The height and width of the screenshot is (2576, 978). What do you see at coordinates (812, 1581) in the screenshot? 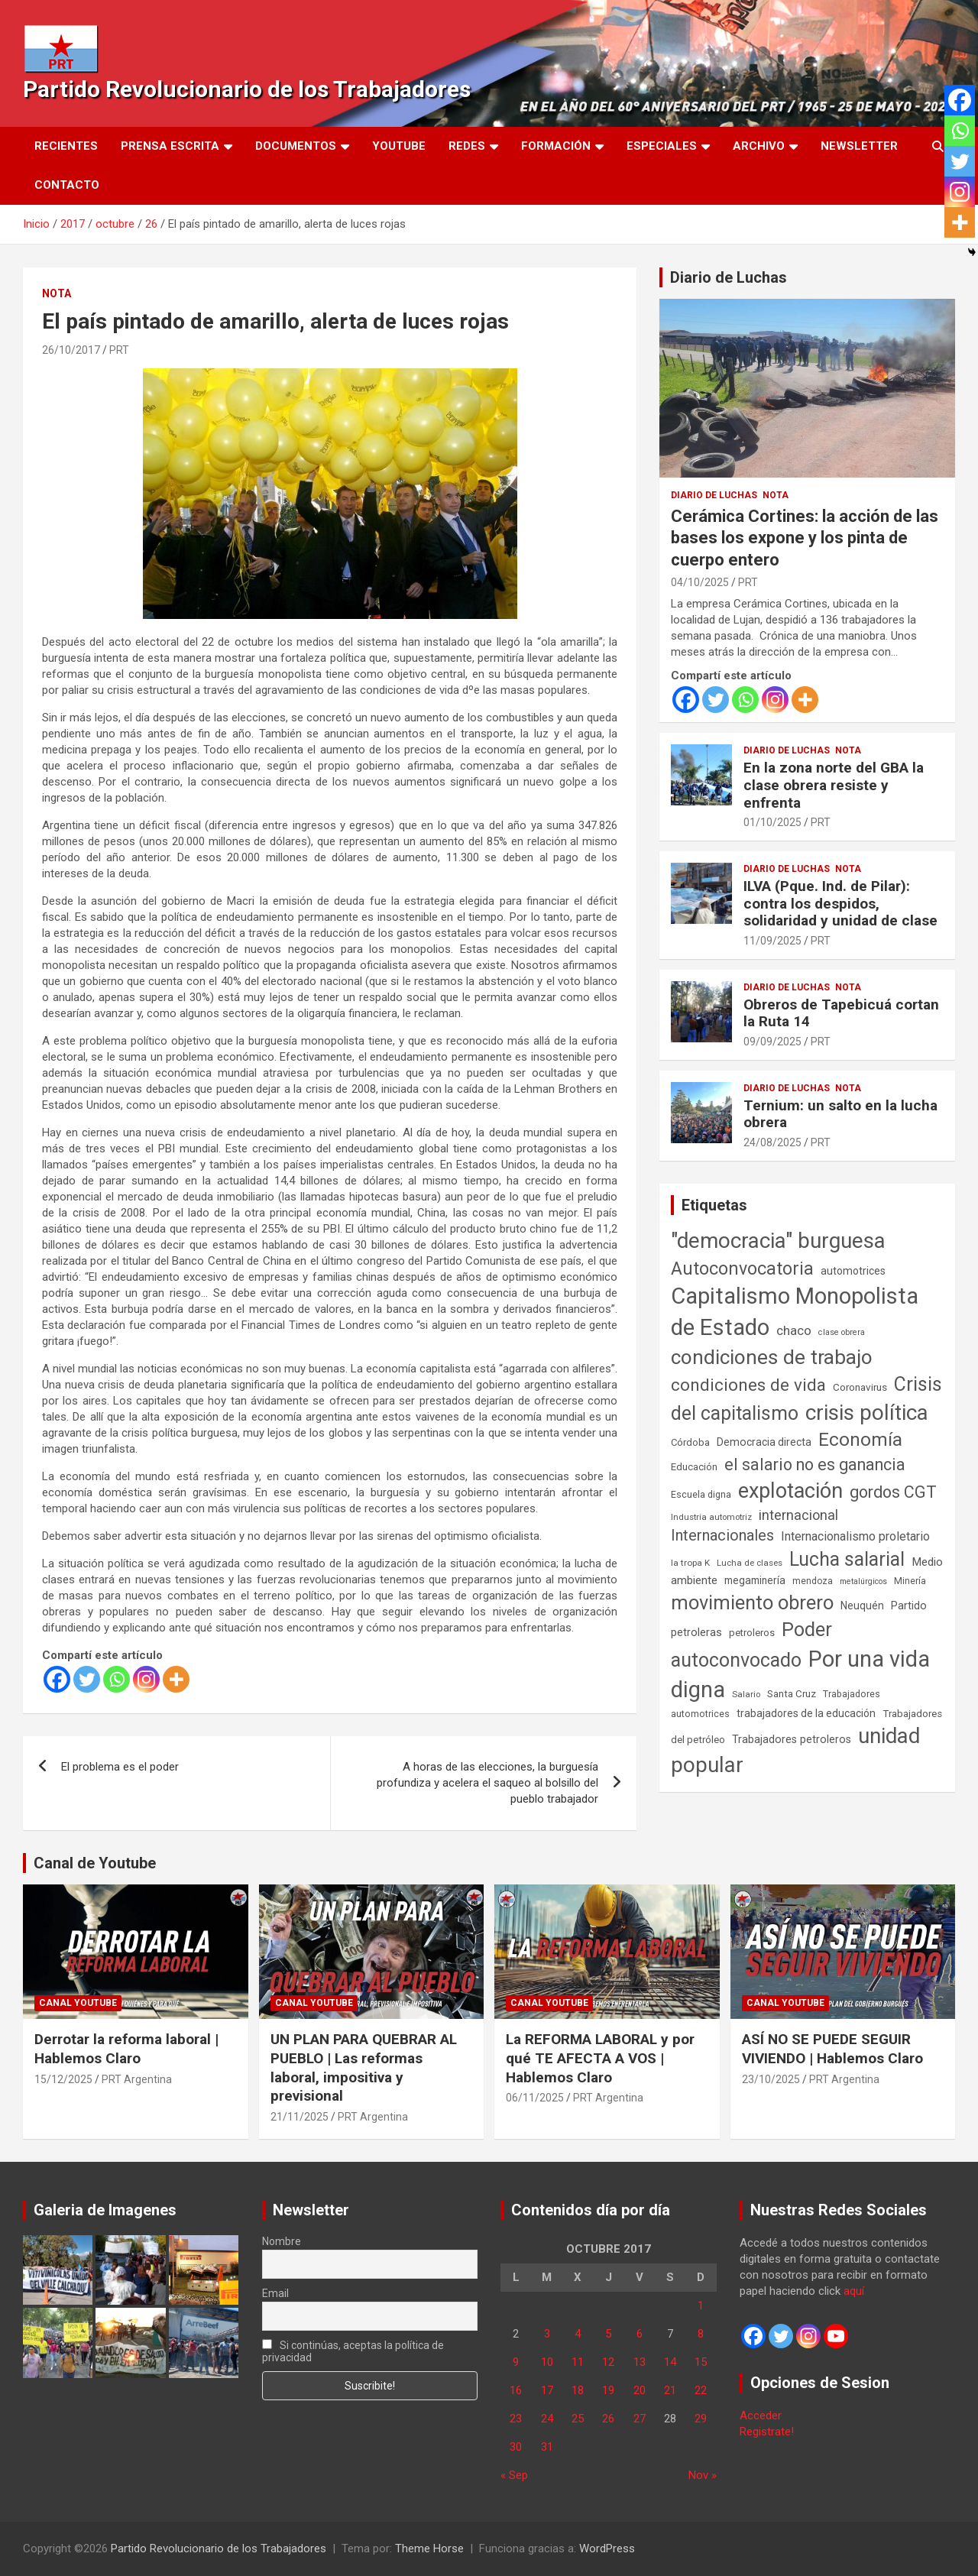
I see `mendoza [mendoza (45 elementos)]` at bounding box center [812, 1581].